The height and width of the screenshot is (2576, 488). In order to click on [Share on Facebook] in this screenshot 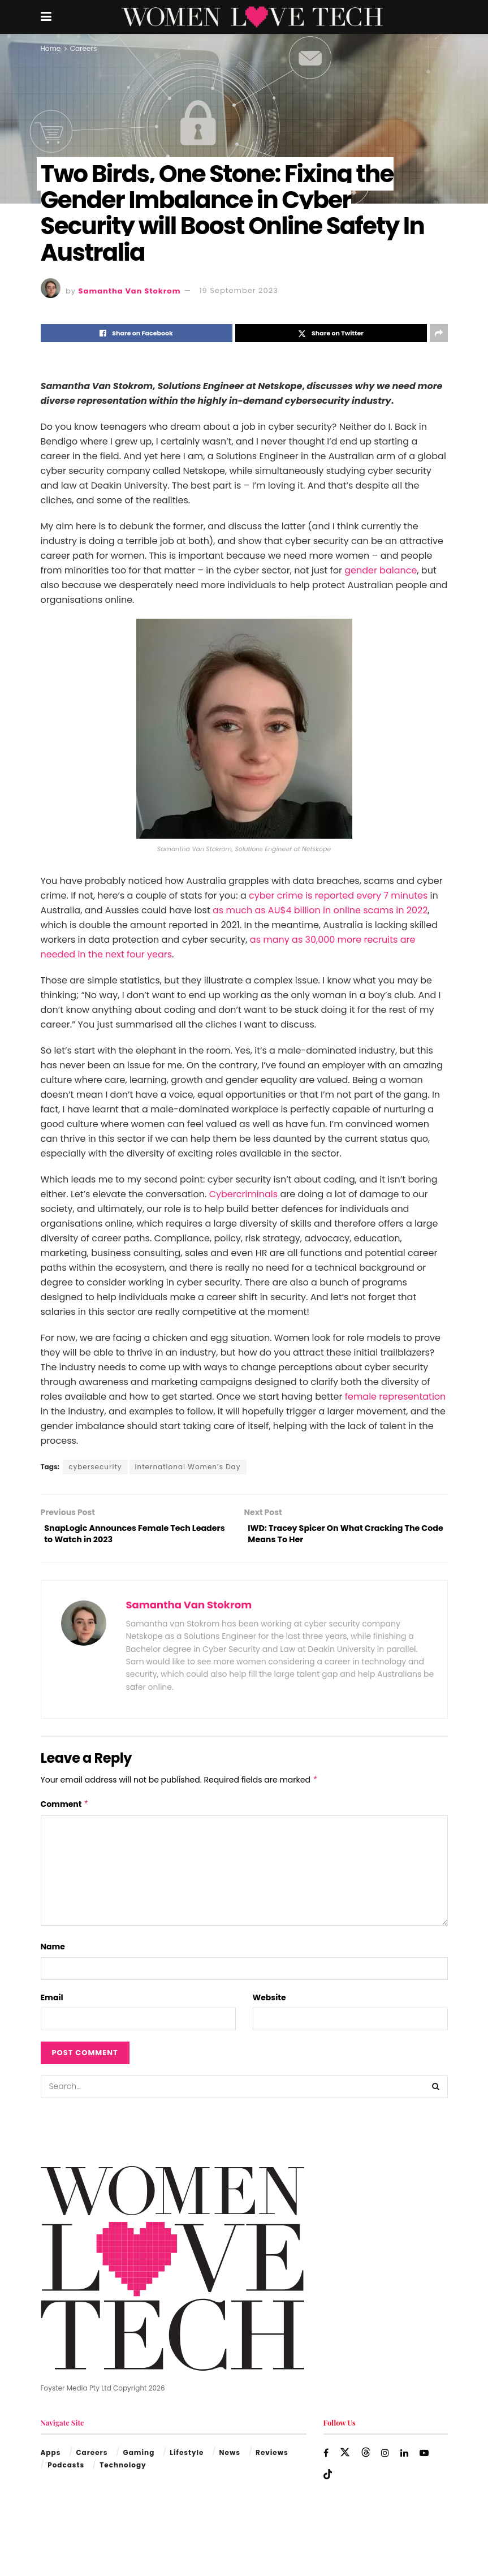, I will do `click(136, 333)`.